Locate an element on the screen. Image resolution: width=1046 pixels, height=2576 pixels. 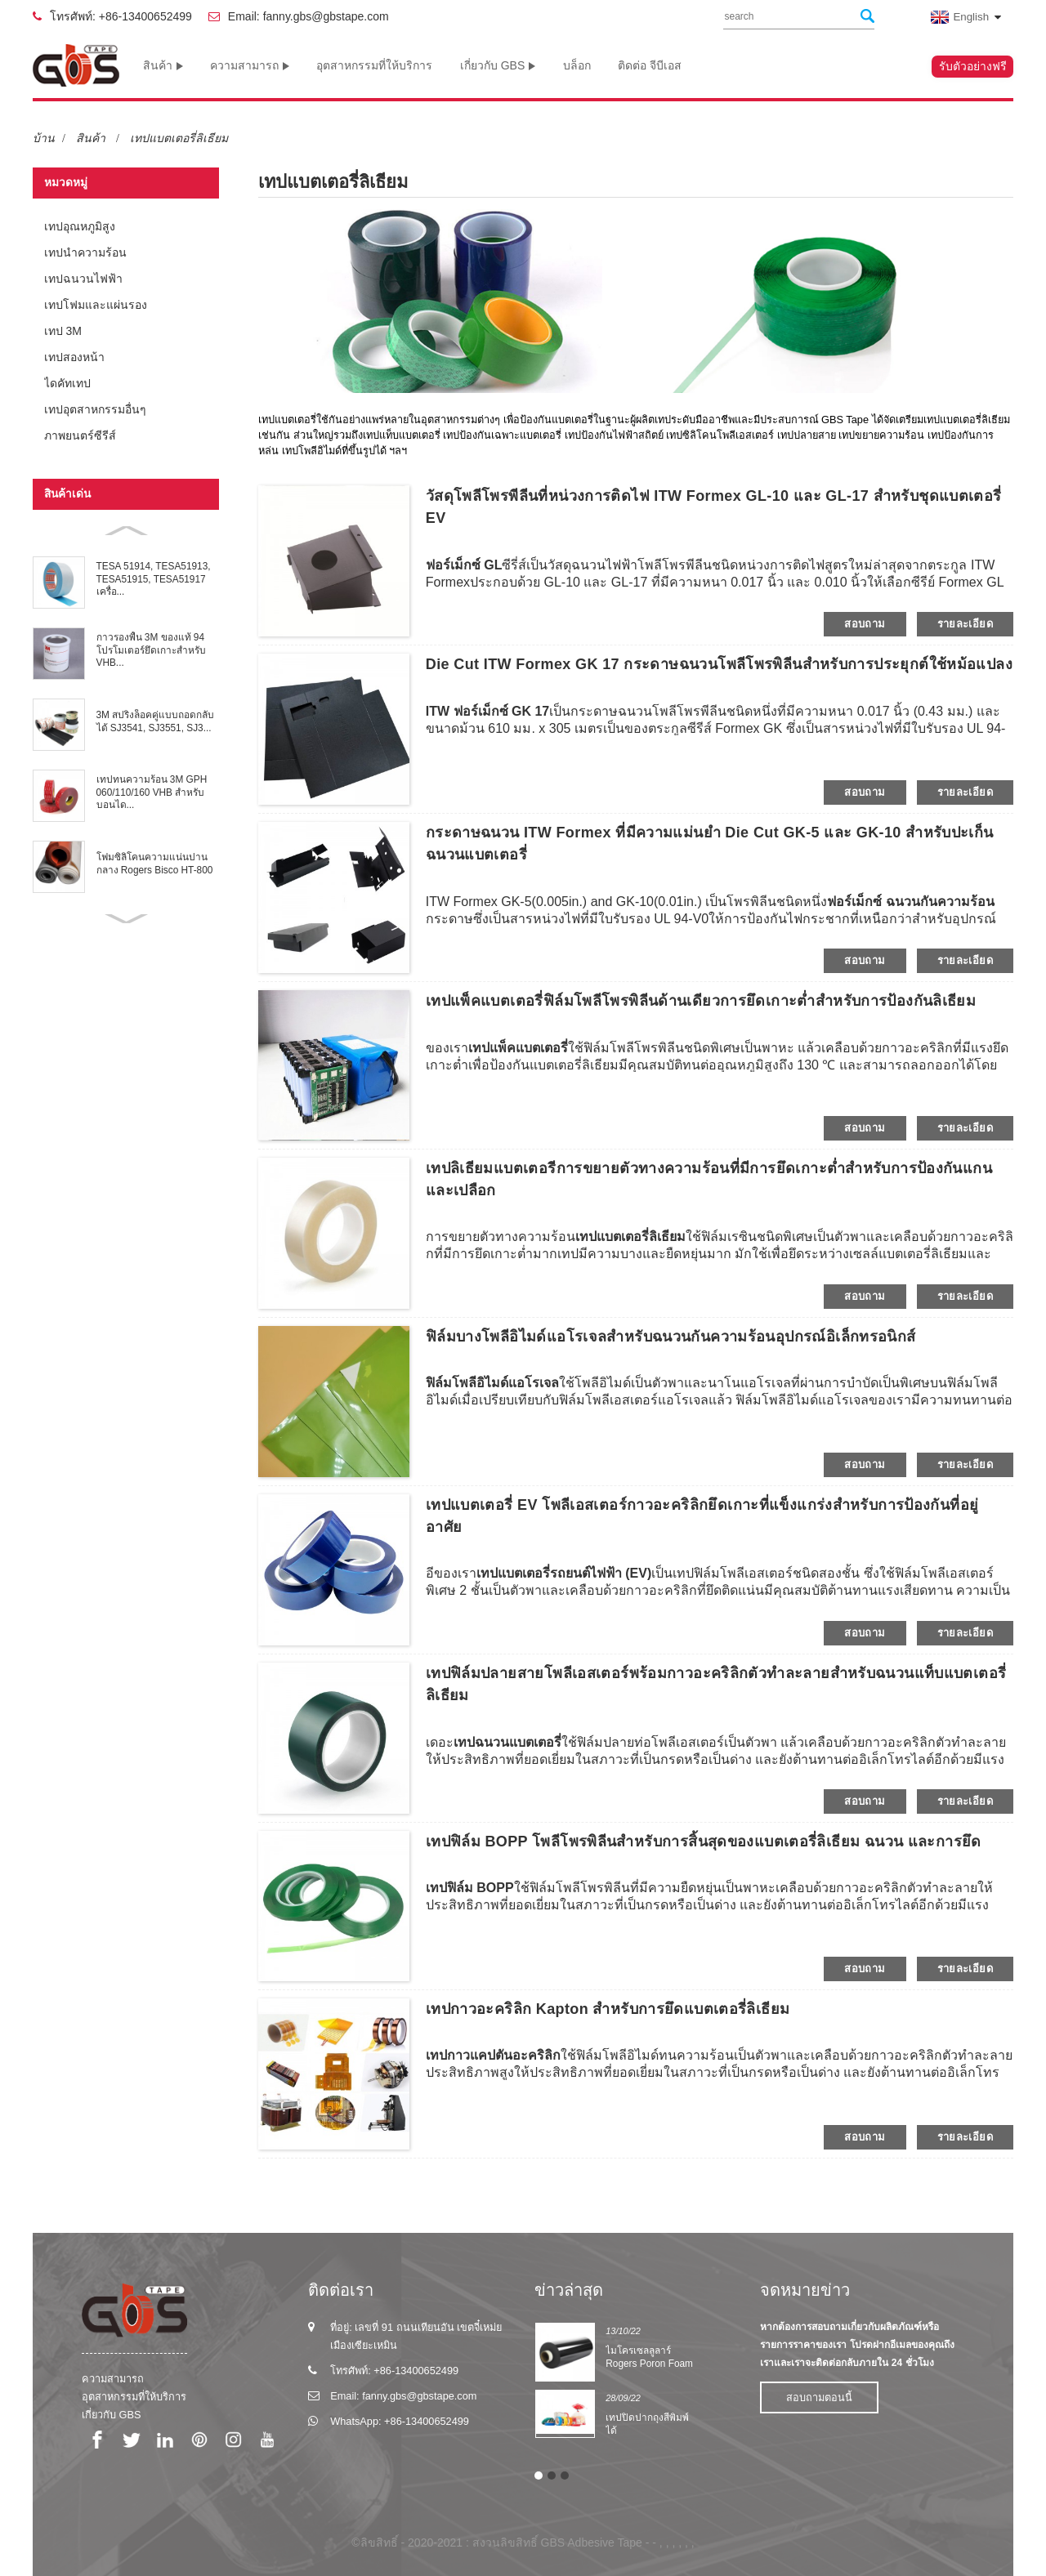
เทปอุณหภูมิสูง is located at coordinates (79, 226).